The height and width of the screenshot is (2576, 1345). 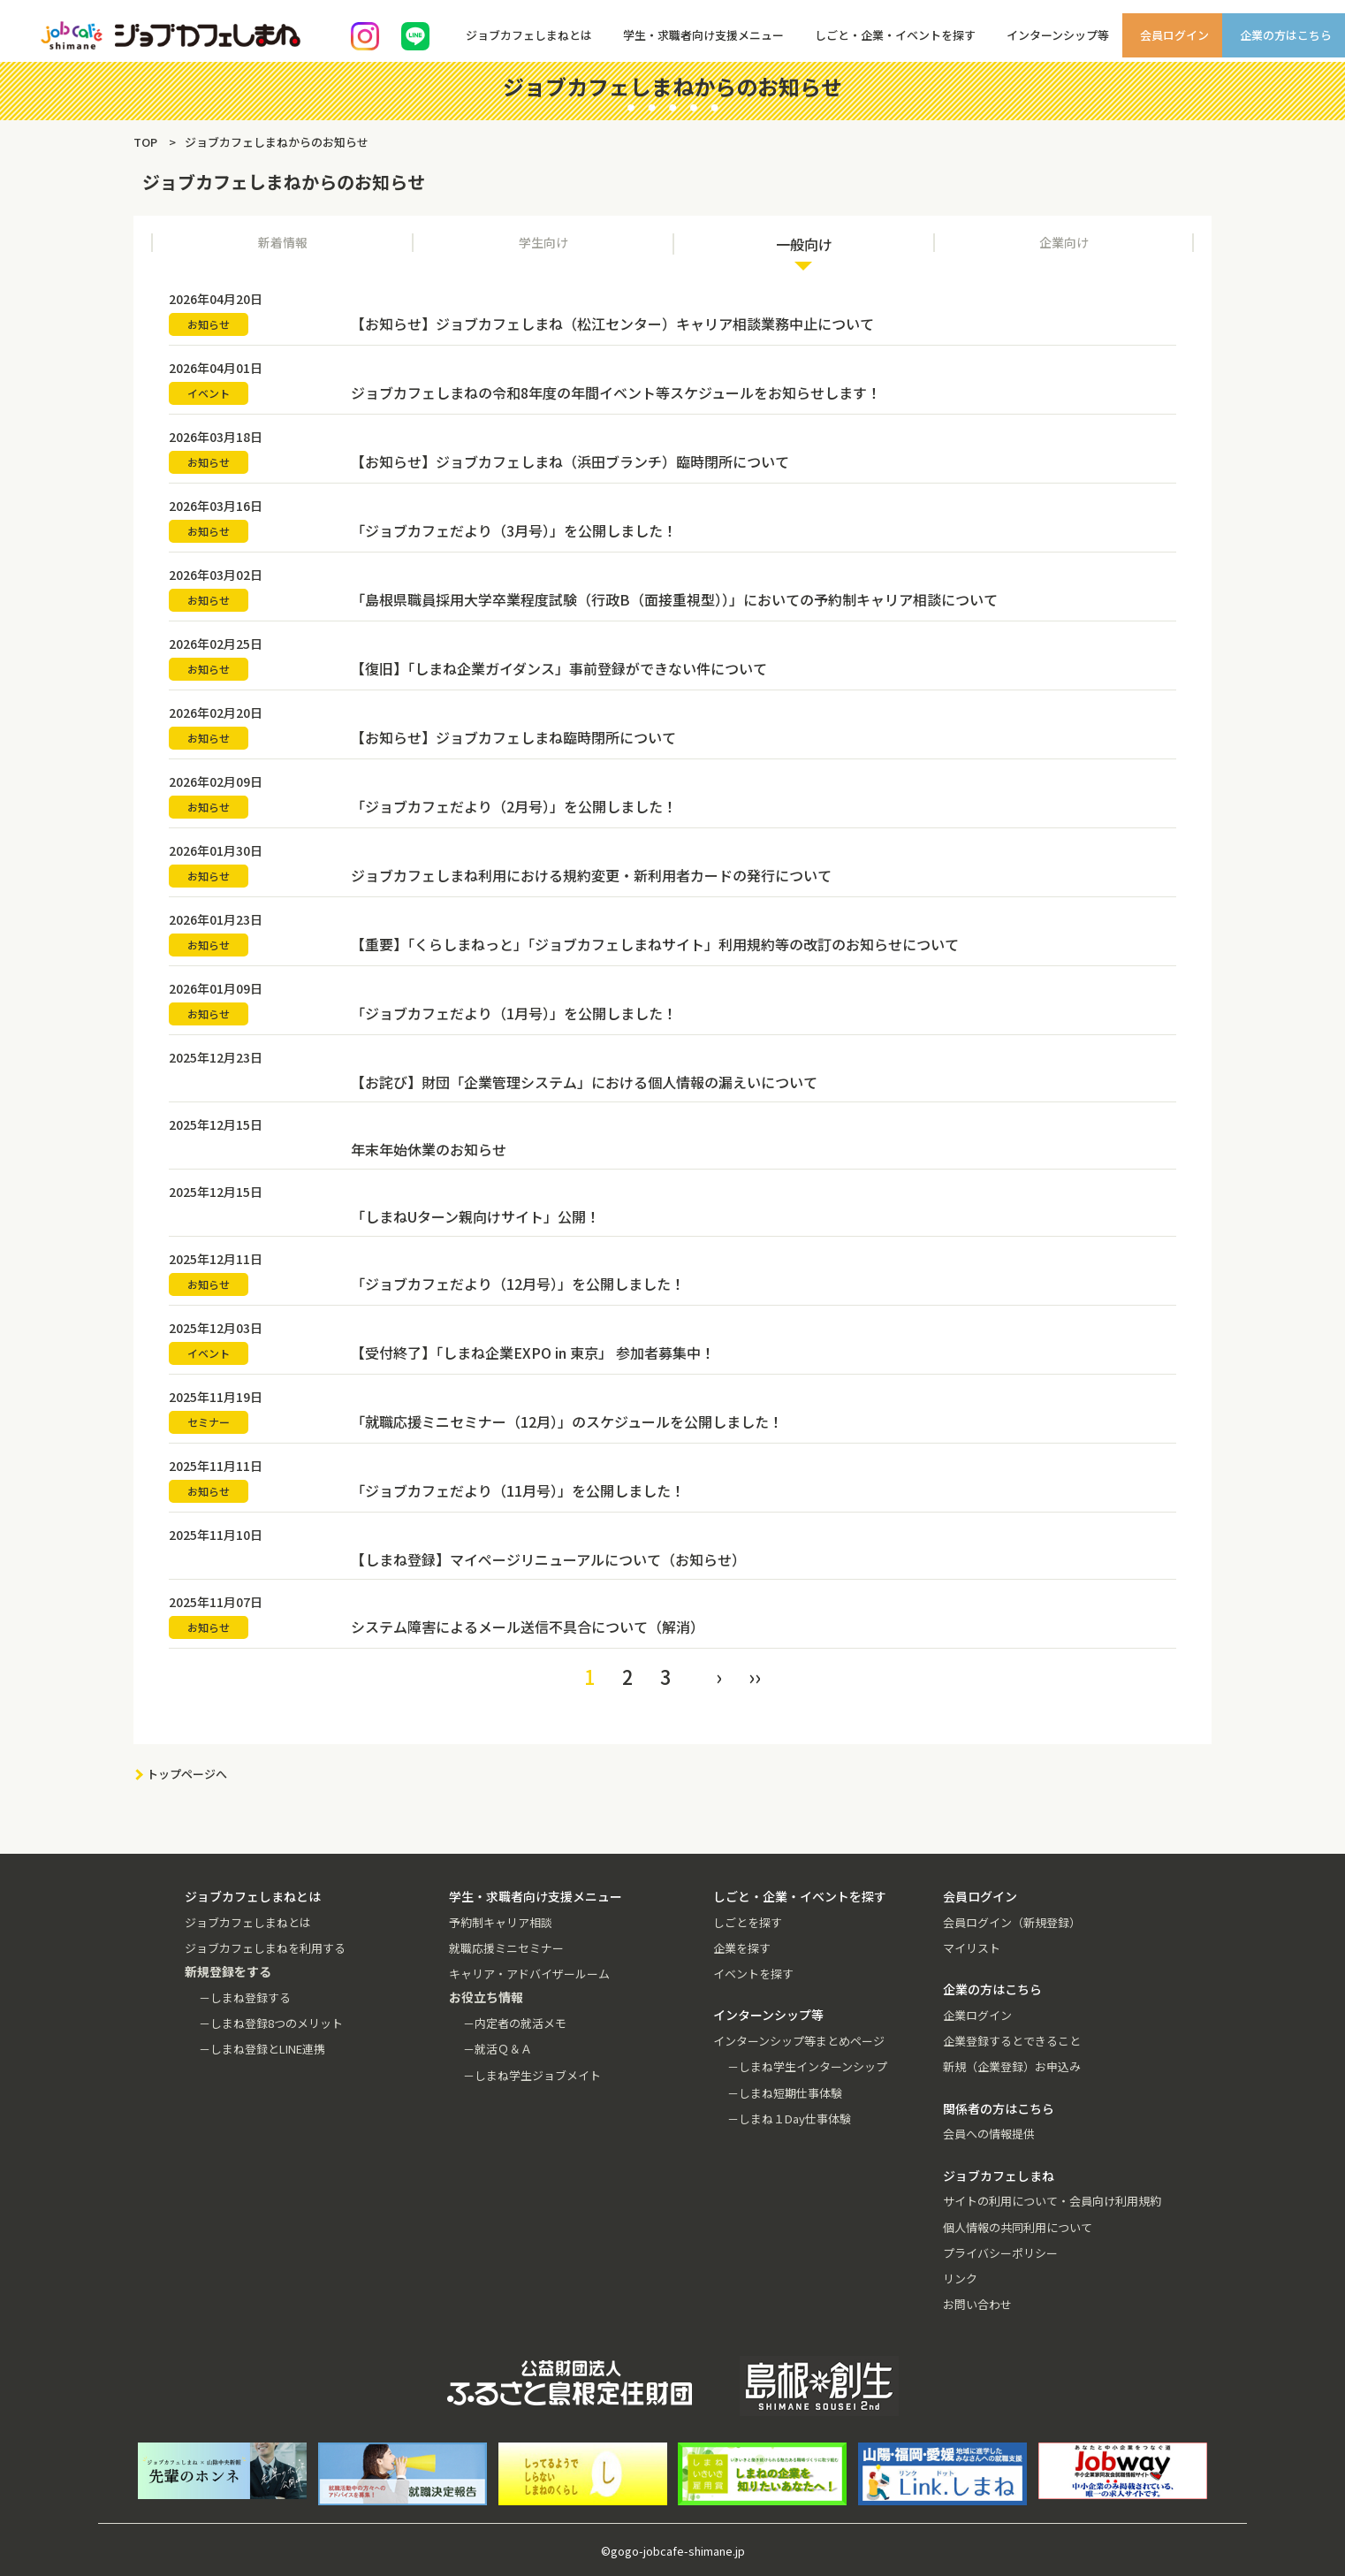 What do you see at coordinates (616, 392) in the screenshot?
I see `ジョブカフェしまねの令和8年度の年間イベント等スケジュールをお知らせします！` at bounding box center [616, 392].